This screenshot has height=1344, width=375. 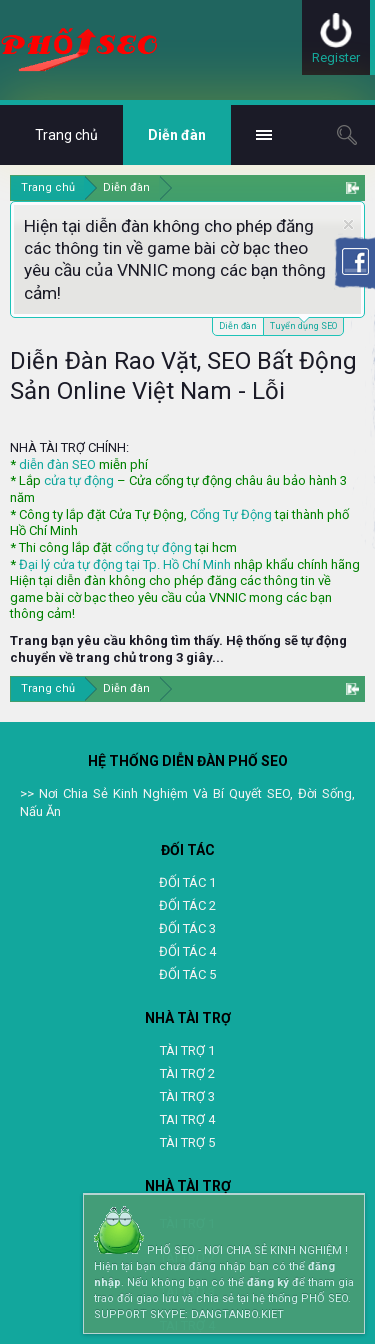 I want to click on cửa tự động, so click(x=79, y=480).